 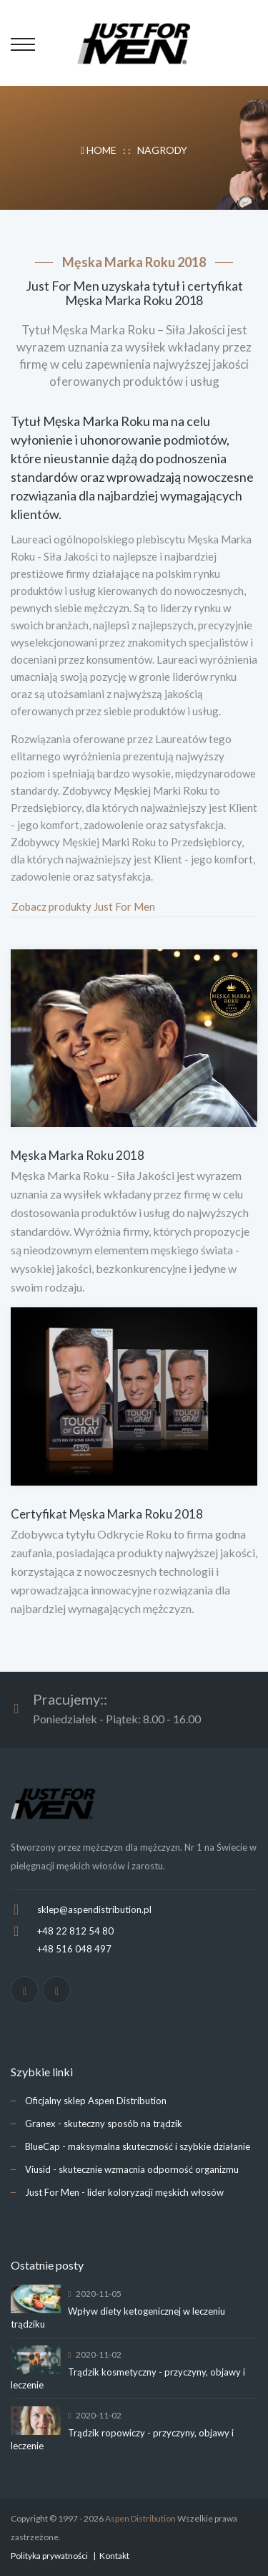 I want to click on Aspen Distribution, so click(x=140, y=2518).